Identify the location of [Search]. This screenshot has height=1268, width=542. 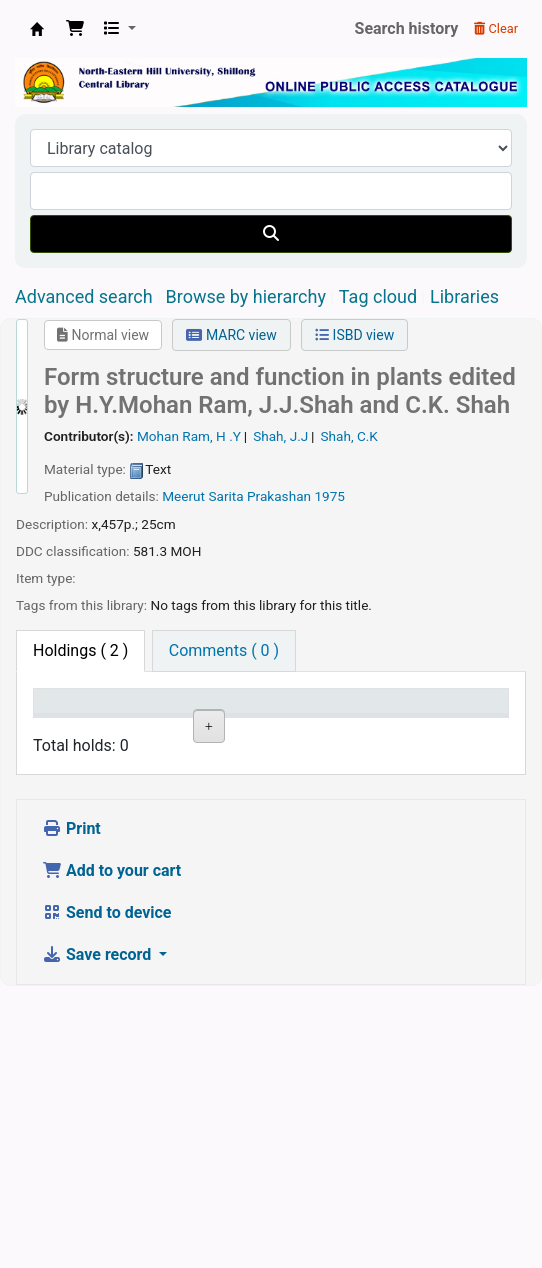
(271, 234).